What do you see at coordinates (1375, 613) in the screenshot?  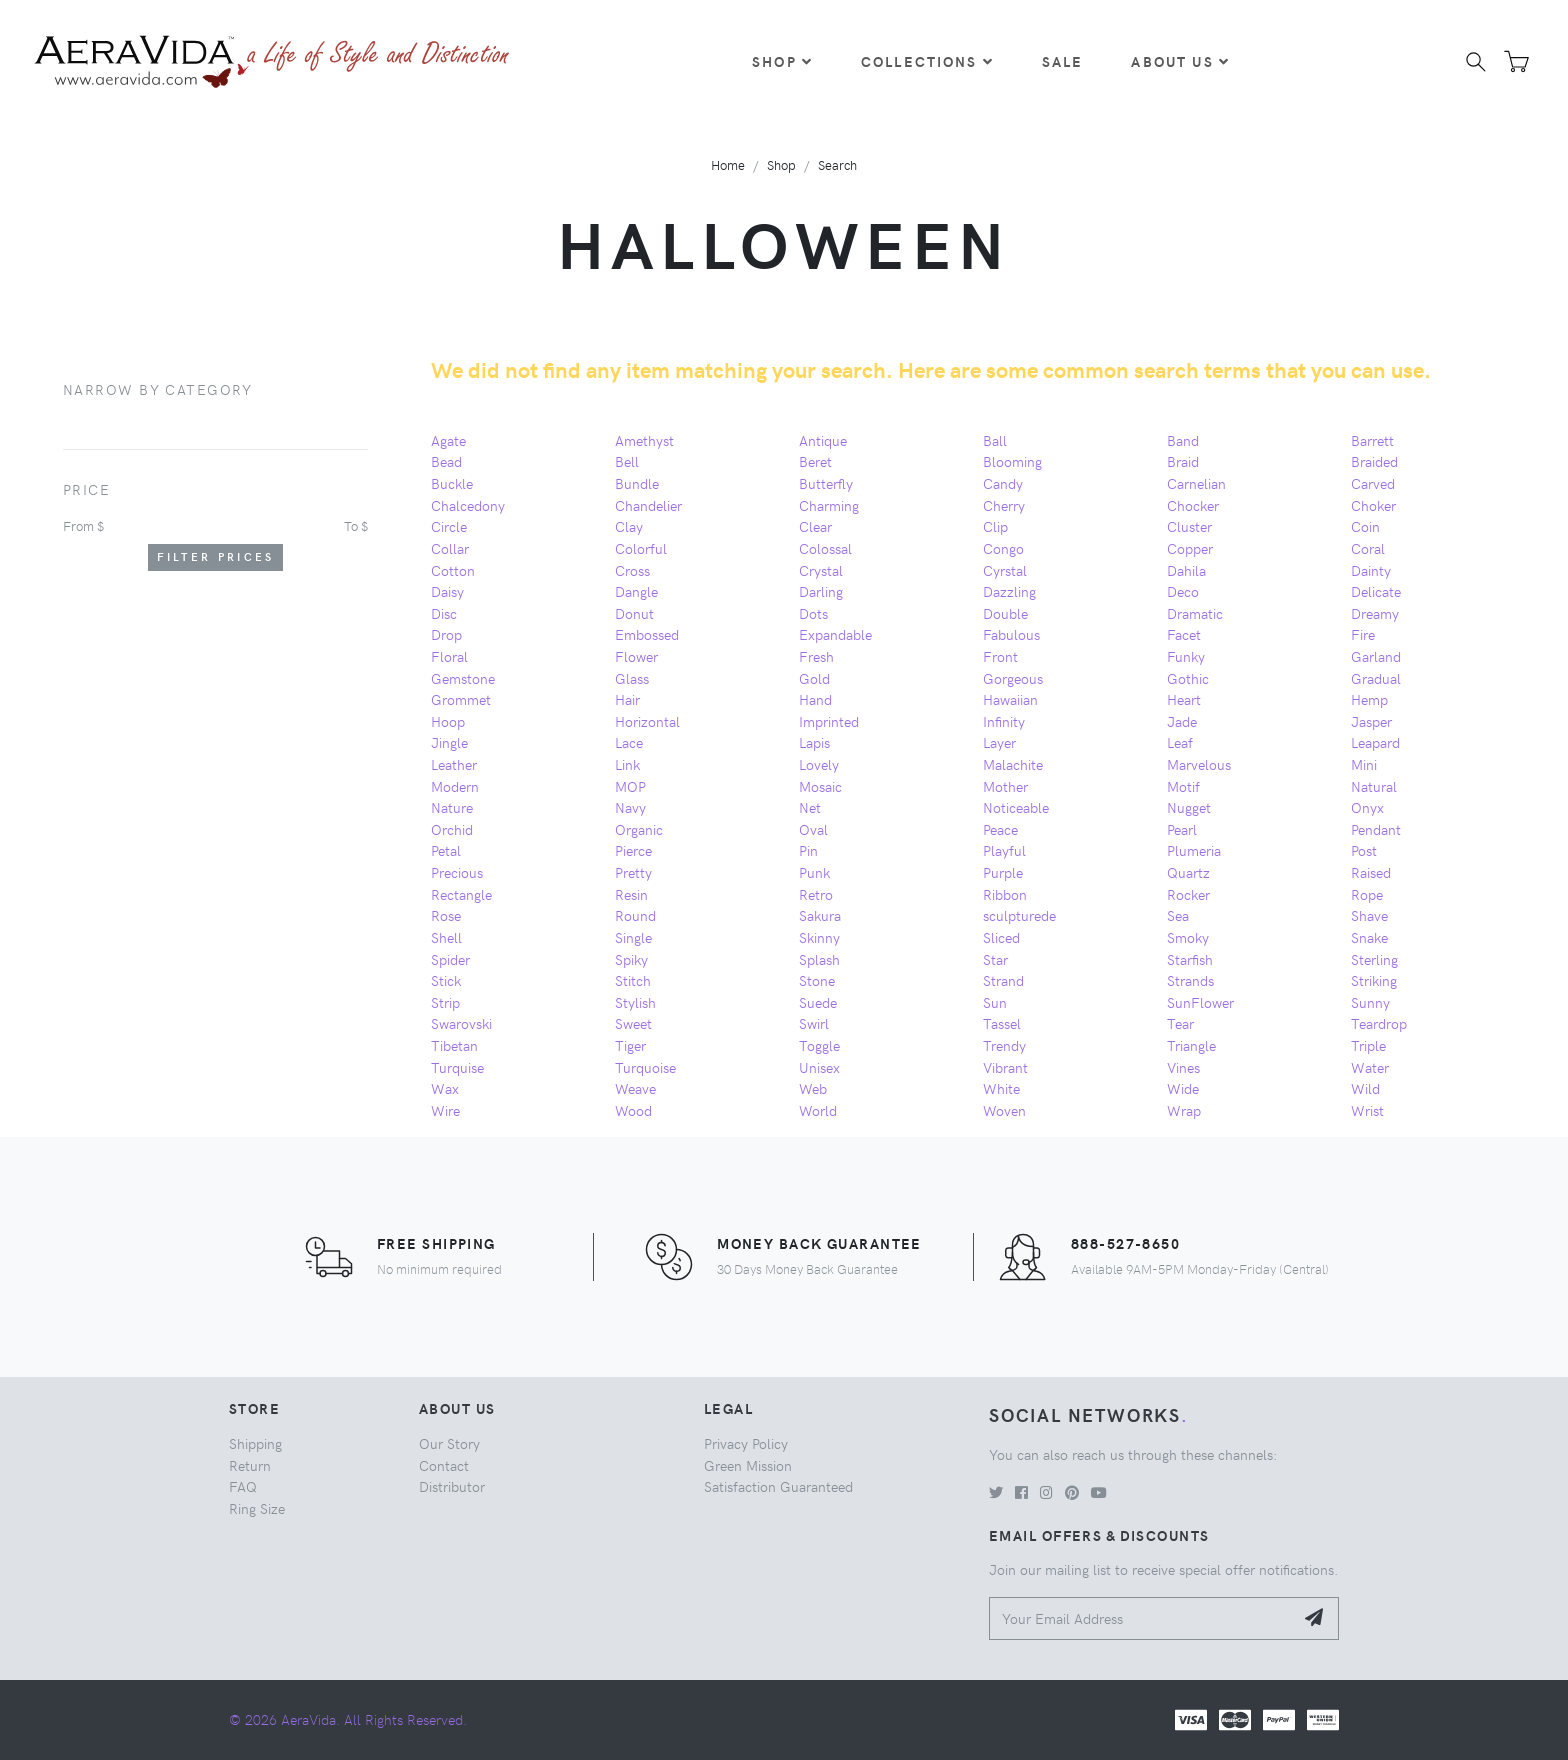 I see `Dreamy` at bounding box center [1375, 613].